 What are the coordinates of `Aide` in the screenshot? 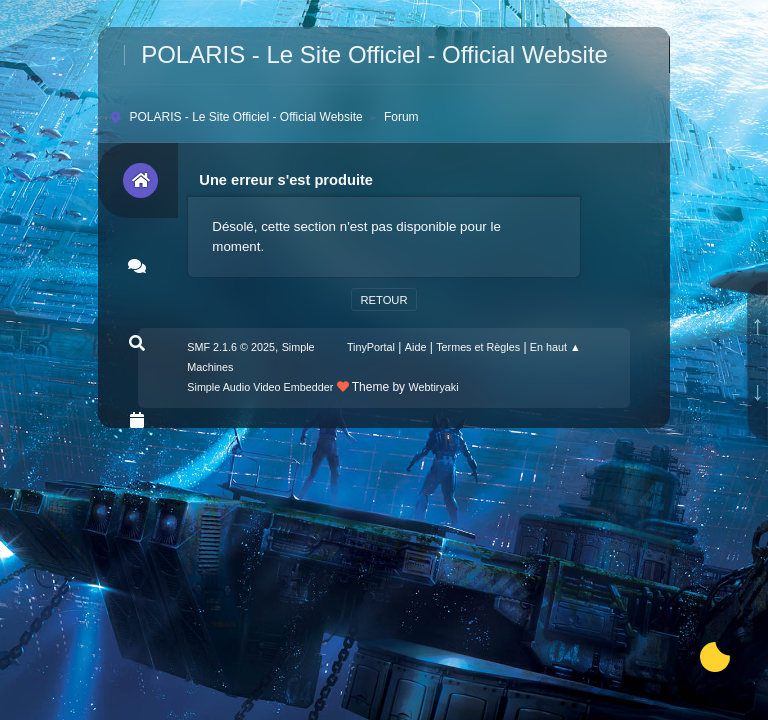 It's located at (416, 347).